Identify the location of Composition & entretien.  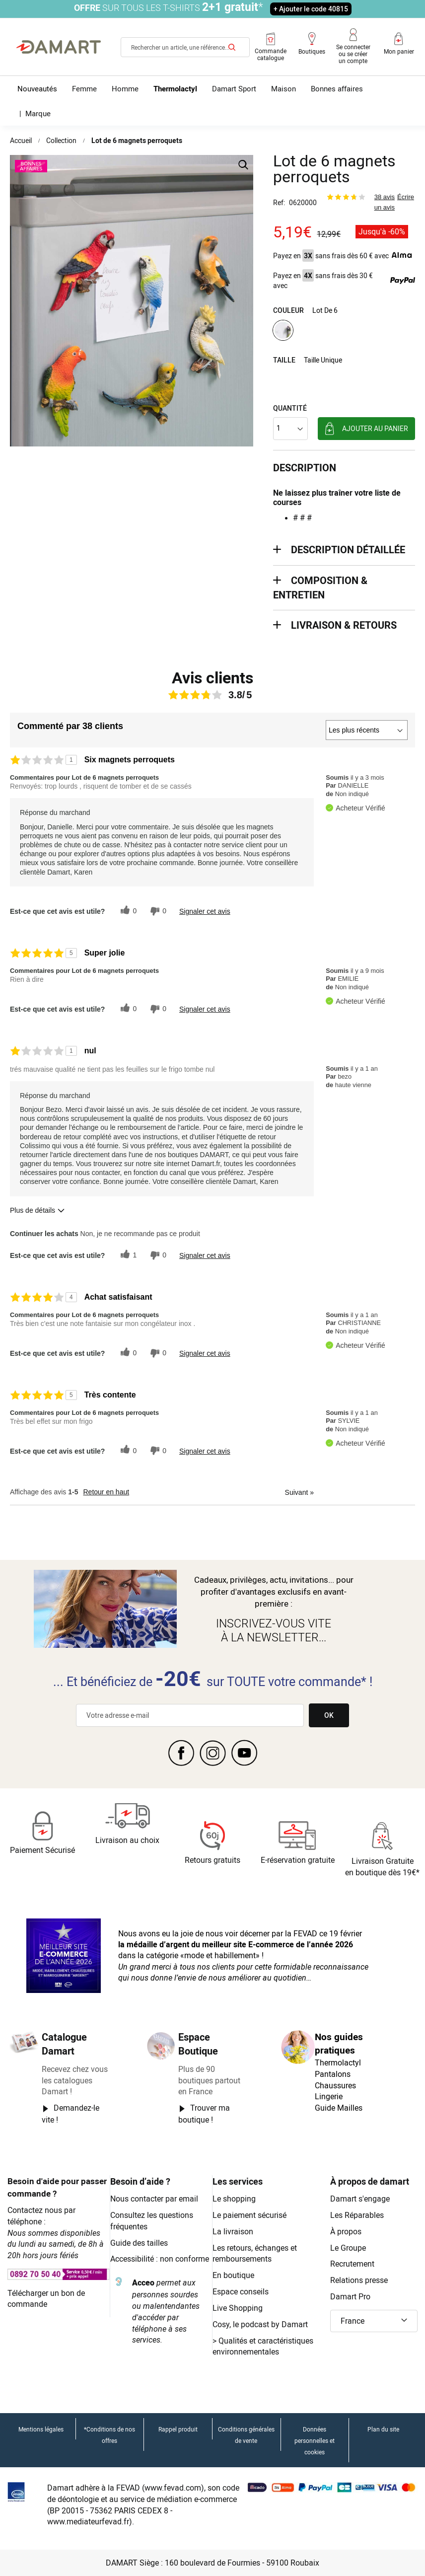
(320, 587).